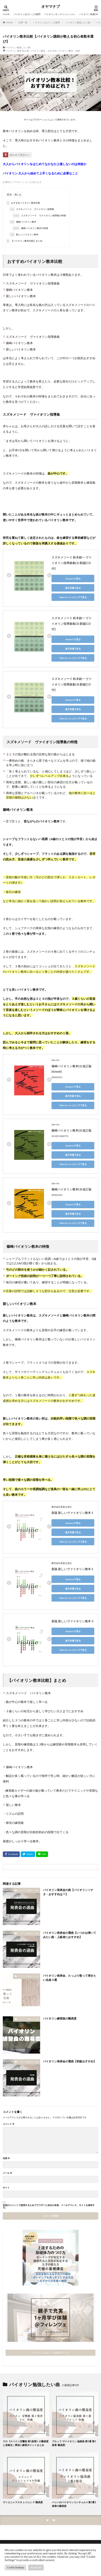 This screenshot has height=2576, width=101. What do you see at coordinates (40, 173) in the screenshot?
I see `バイオリン 大人から始めて上手くなるために必要なこと` at bounding box center [40, 173].